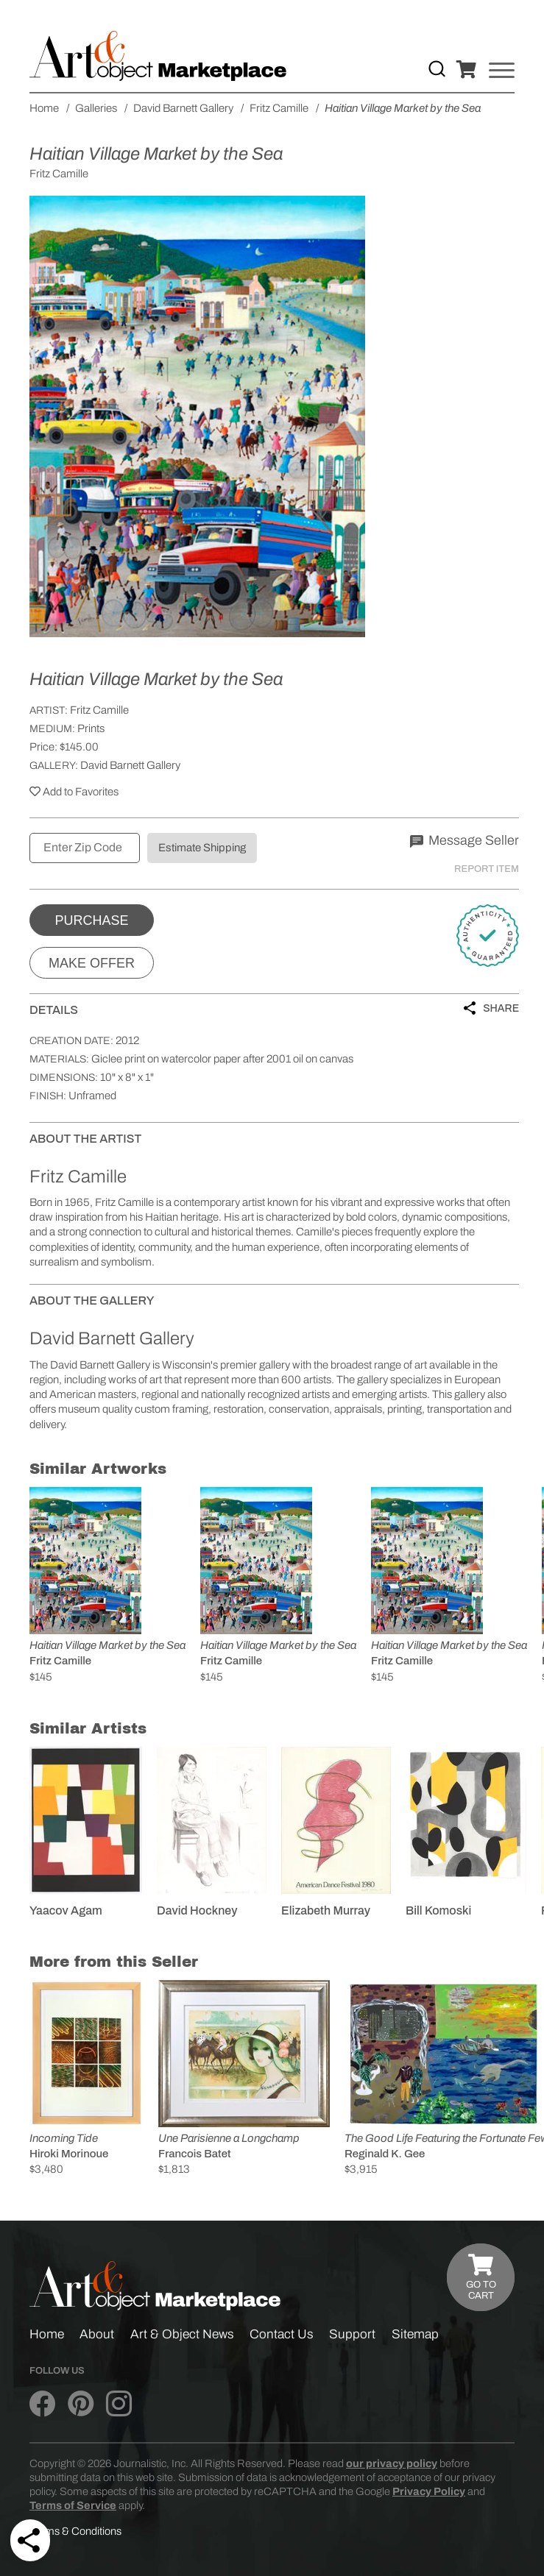 This screenshot has height=2576, width=544. Describe the element at coordinates (91, 920) in the screenshot. I see `Purchase` at that location.